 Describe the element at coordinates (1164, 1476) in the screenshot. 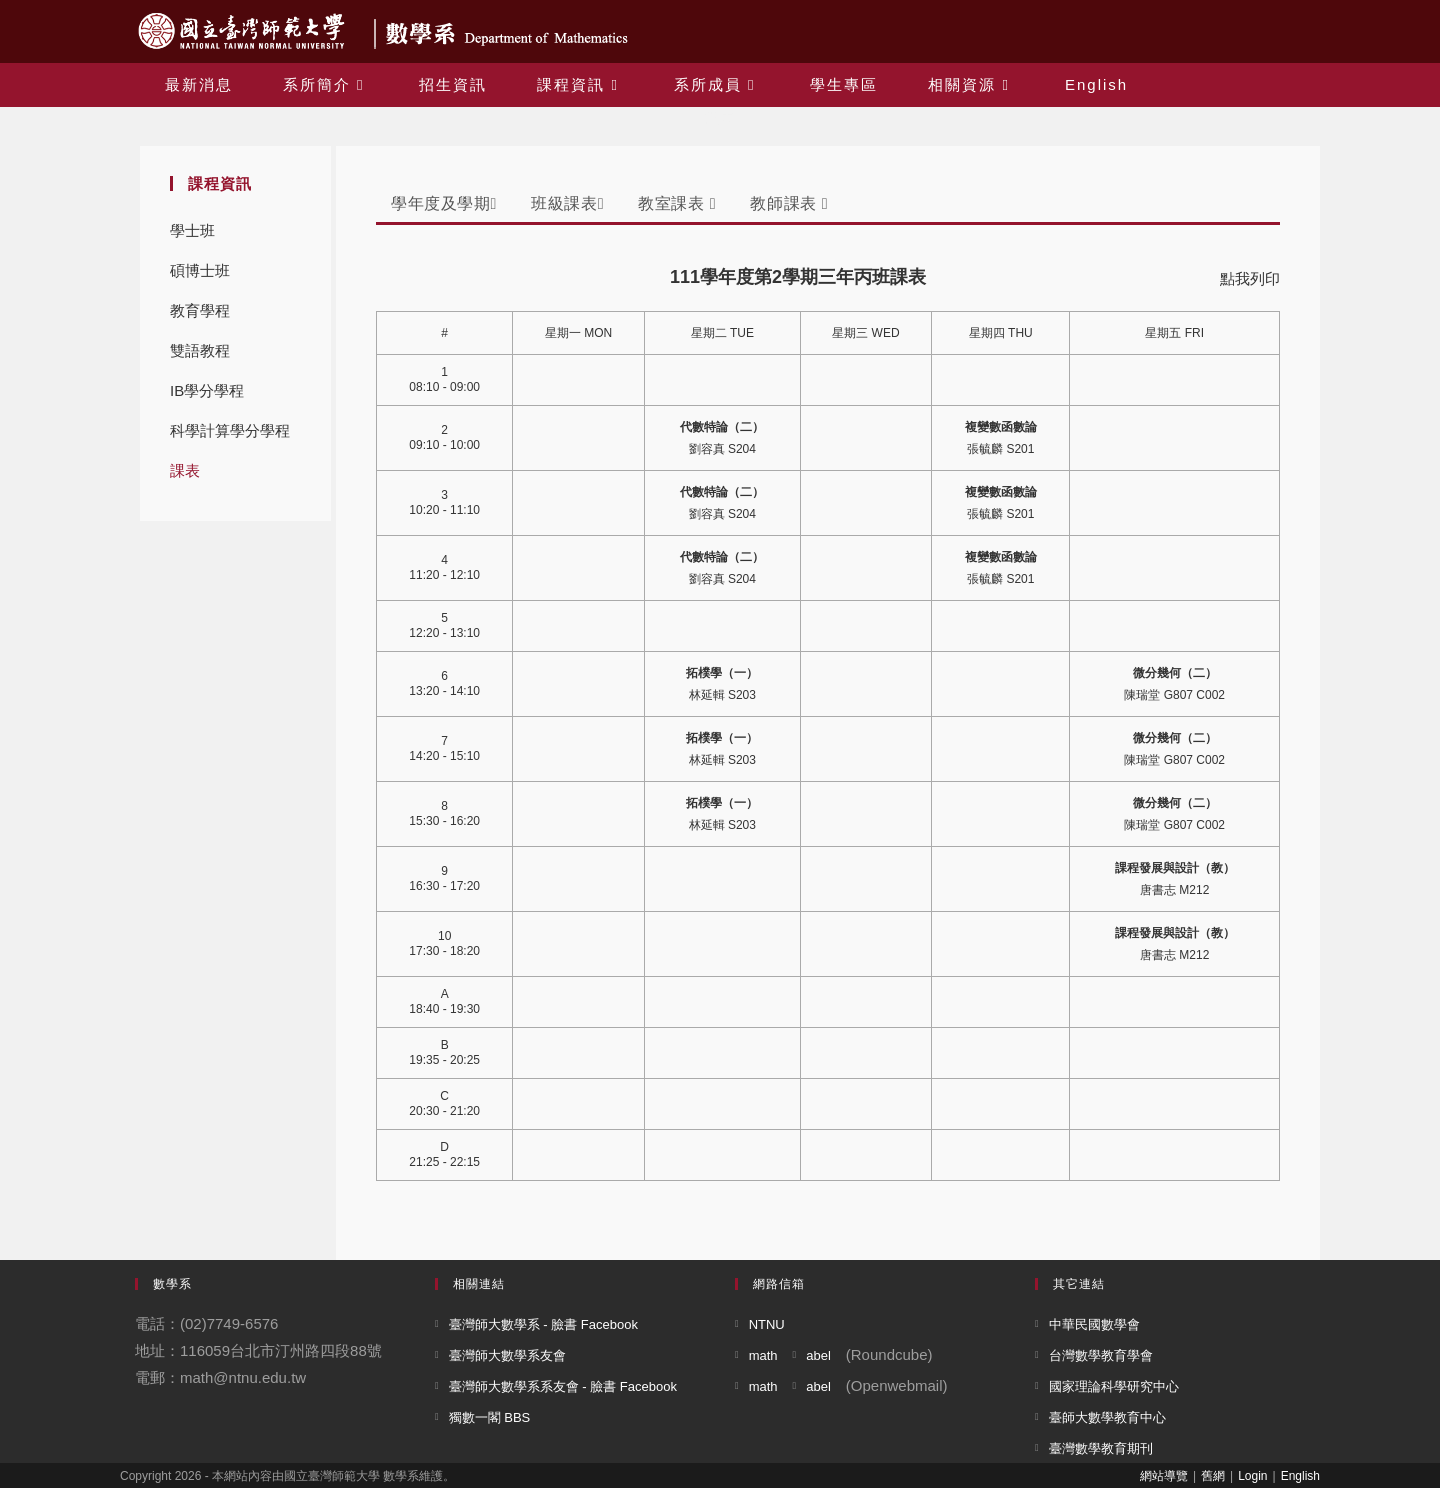

I see `網站導覽` at that location.